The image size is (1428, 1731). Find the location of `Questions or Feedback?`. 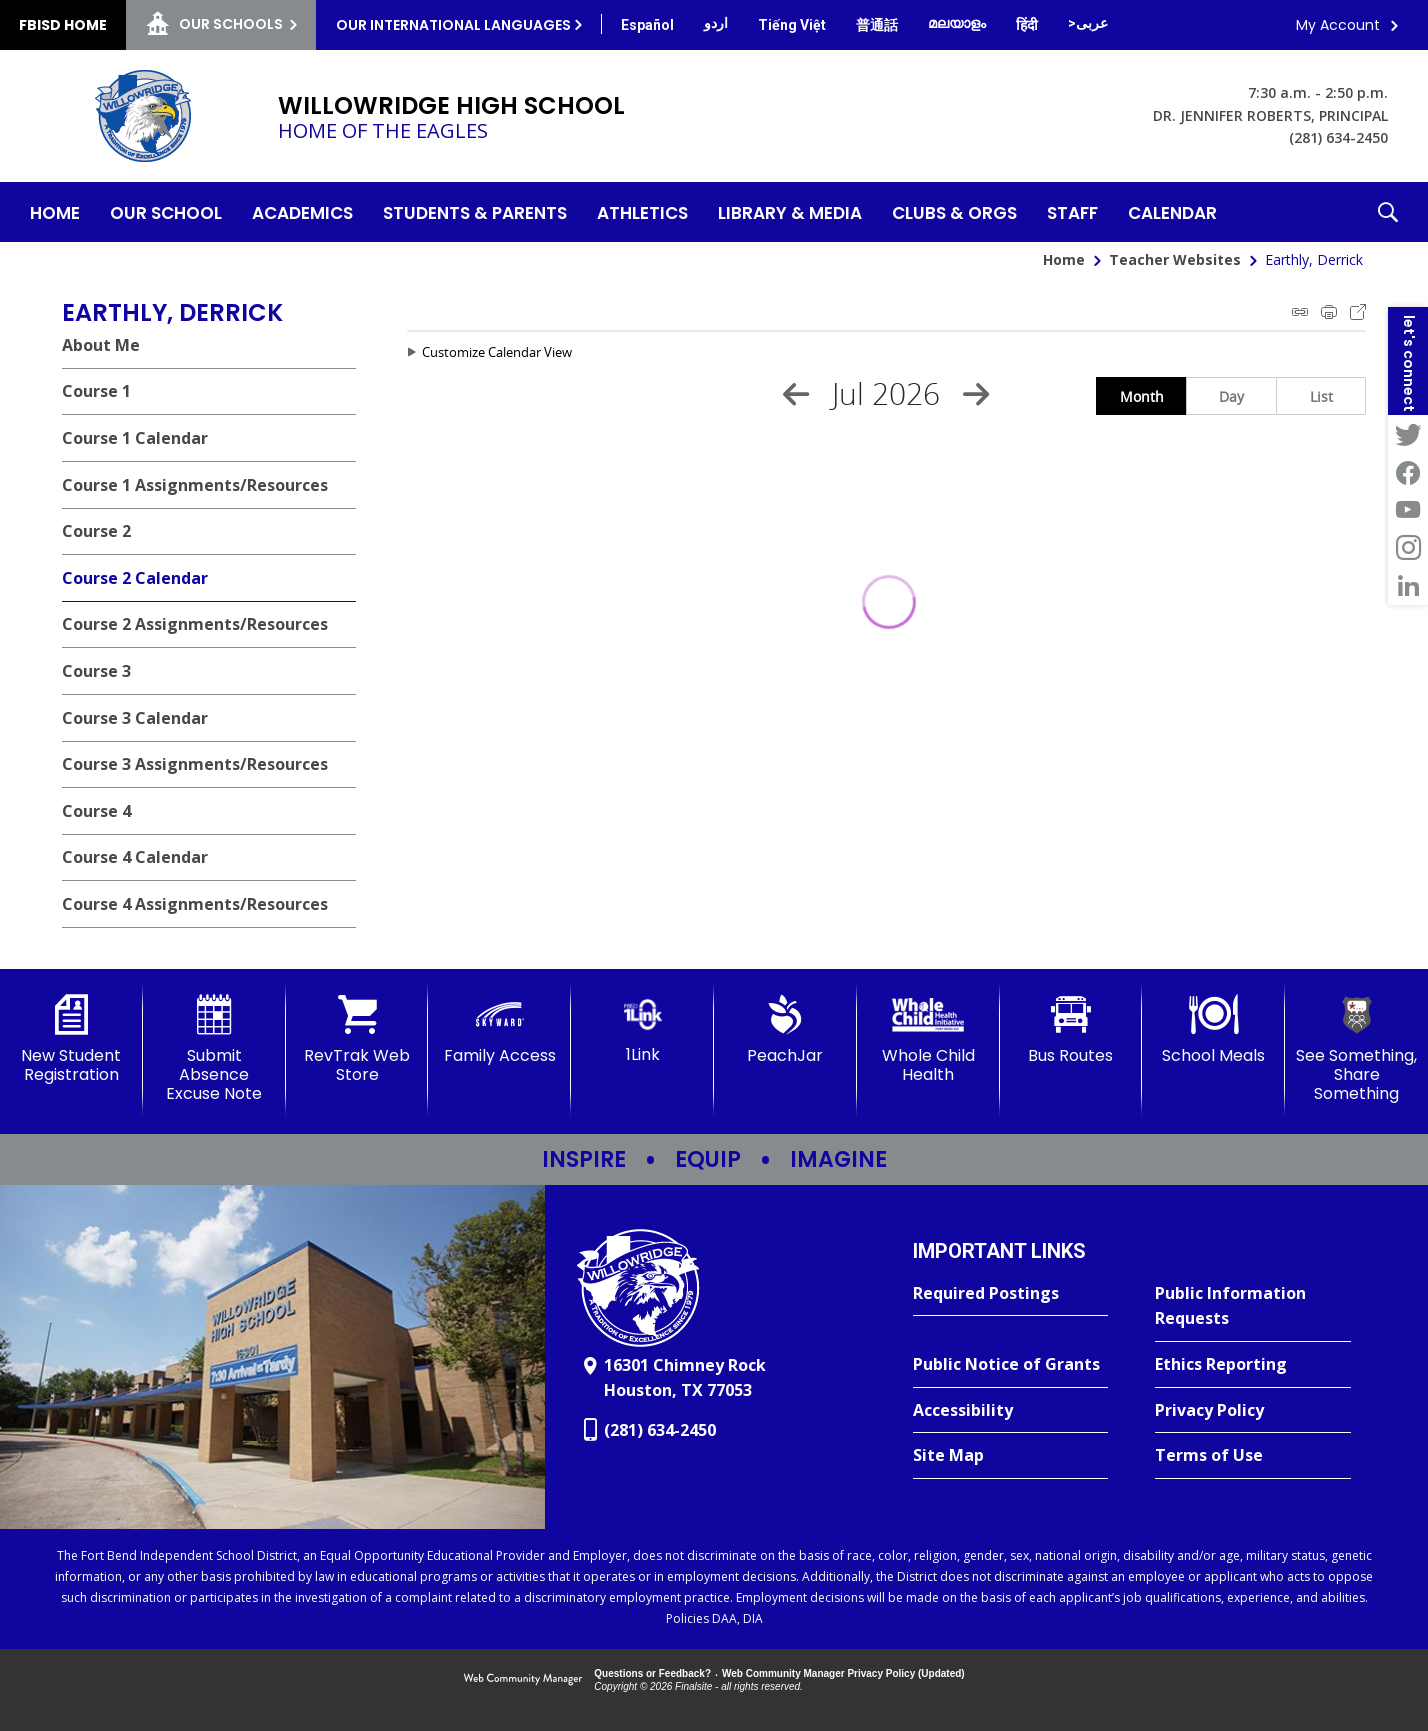

Questions or Feedback? is located at coordinates (652, 1673).